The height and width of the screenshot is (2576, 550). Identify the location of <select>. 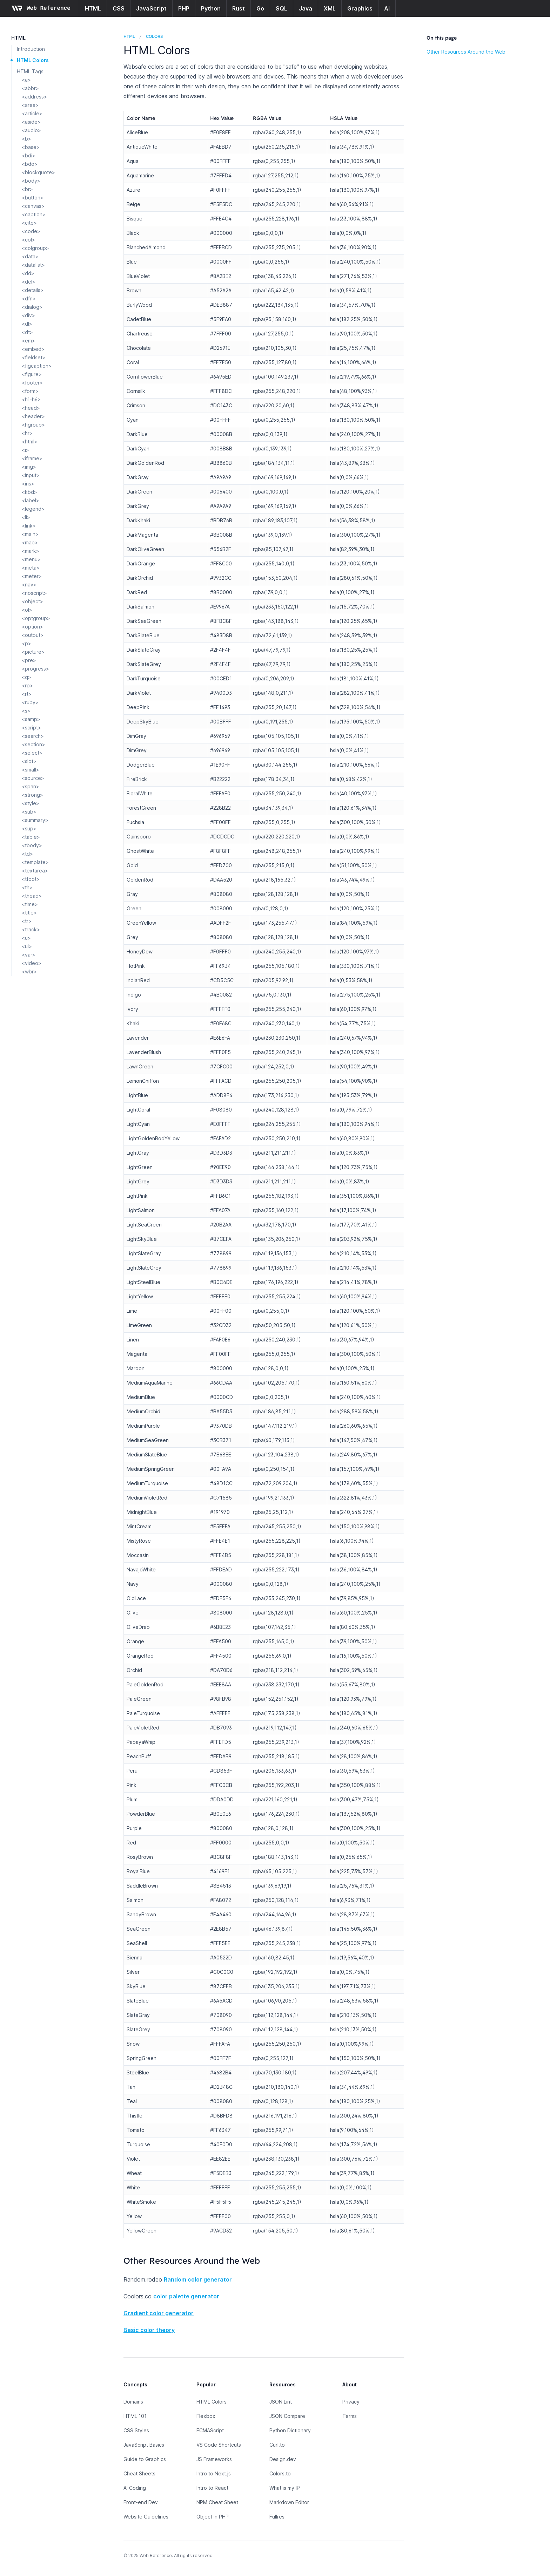
(32, 753).